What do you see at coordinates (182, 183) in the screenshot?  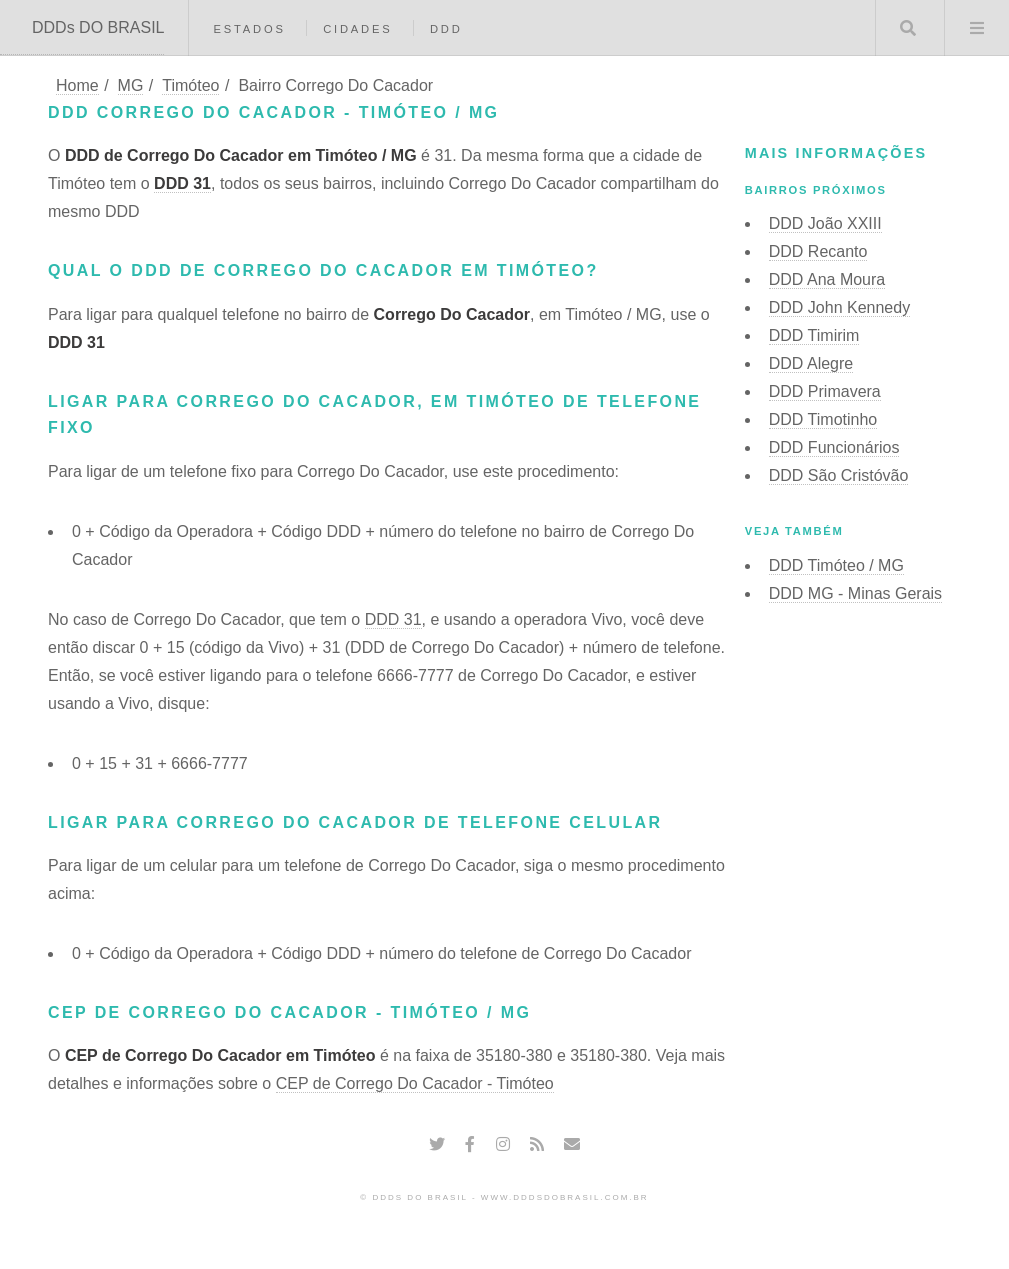 I see `DDD 31` at bounding box center [182, 183].